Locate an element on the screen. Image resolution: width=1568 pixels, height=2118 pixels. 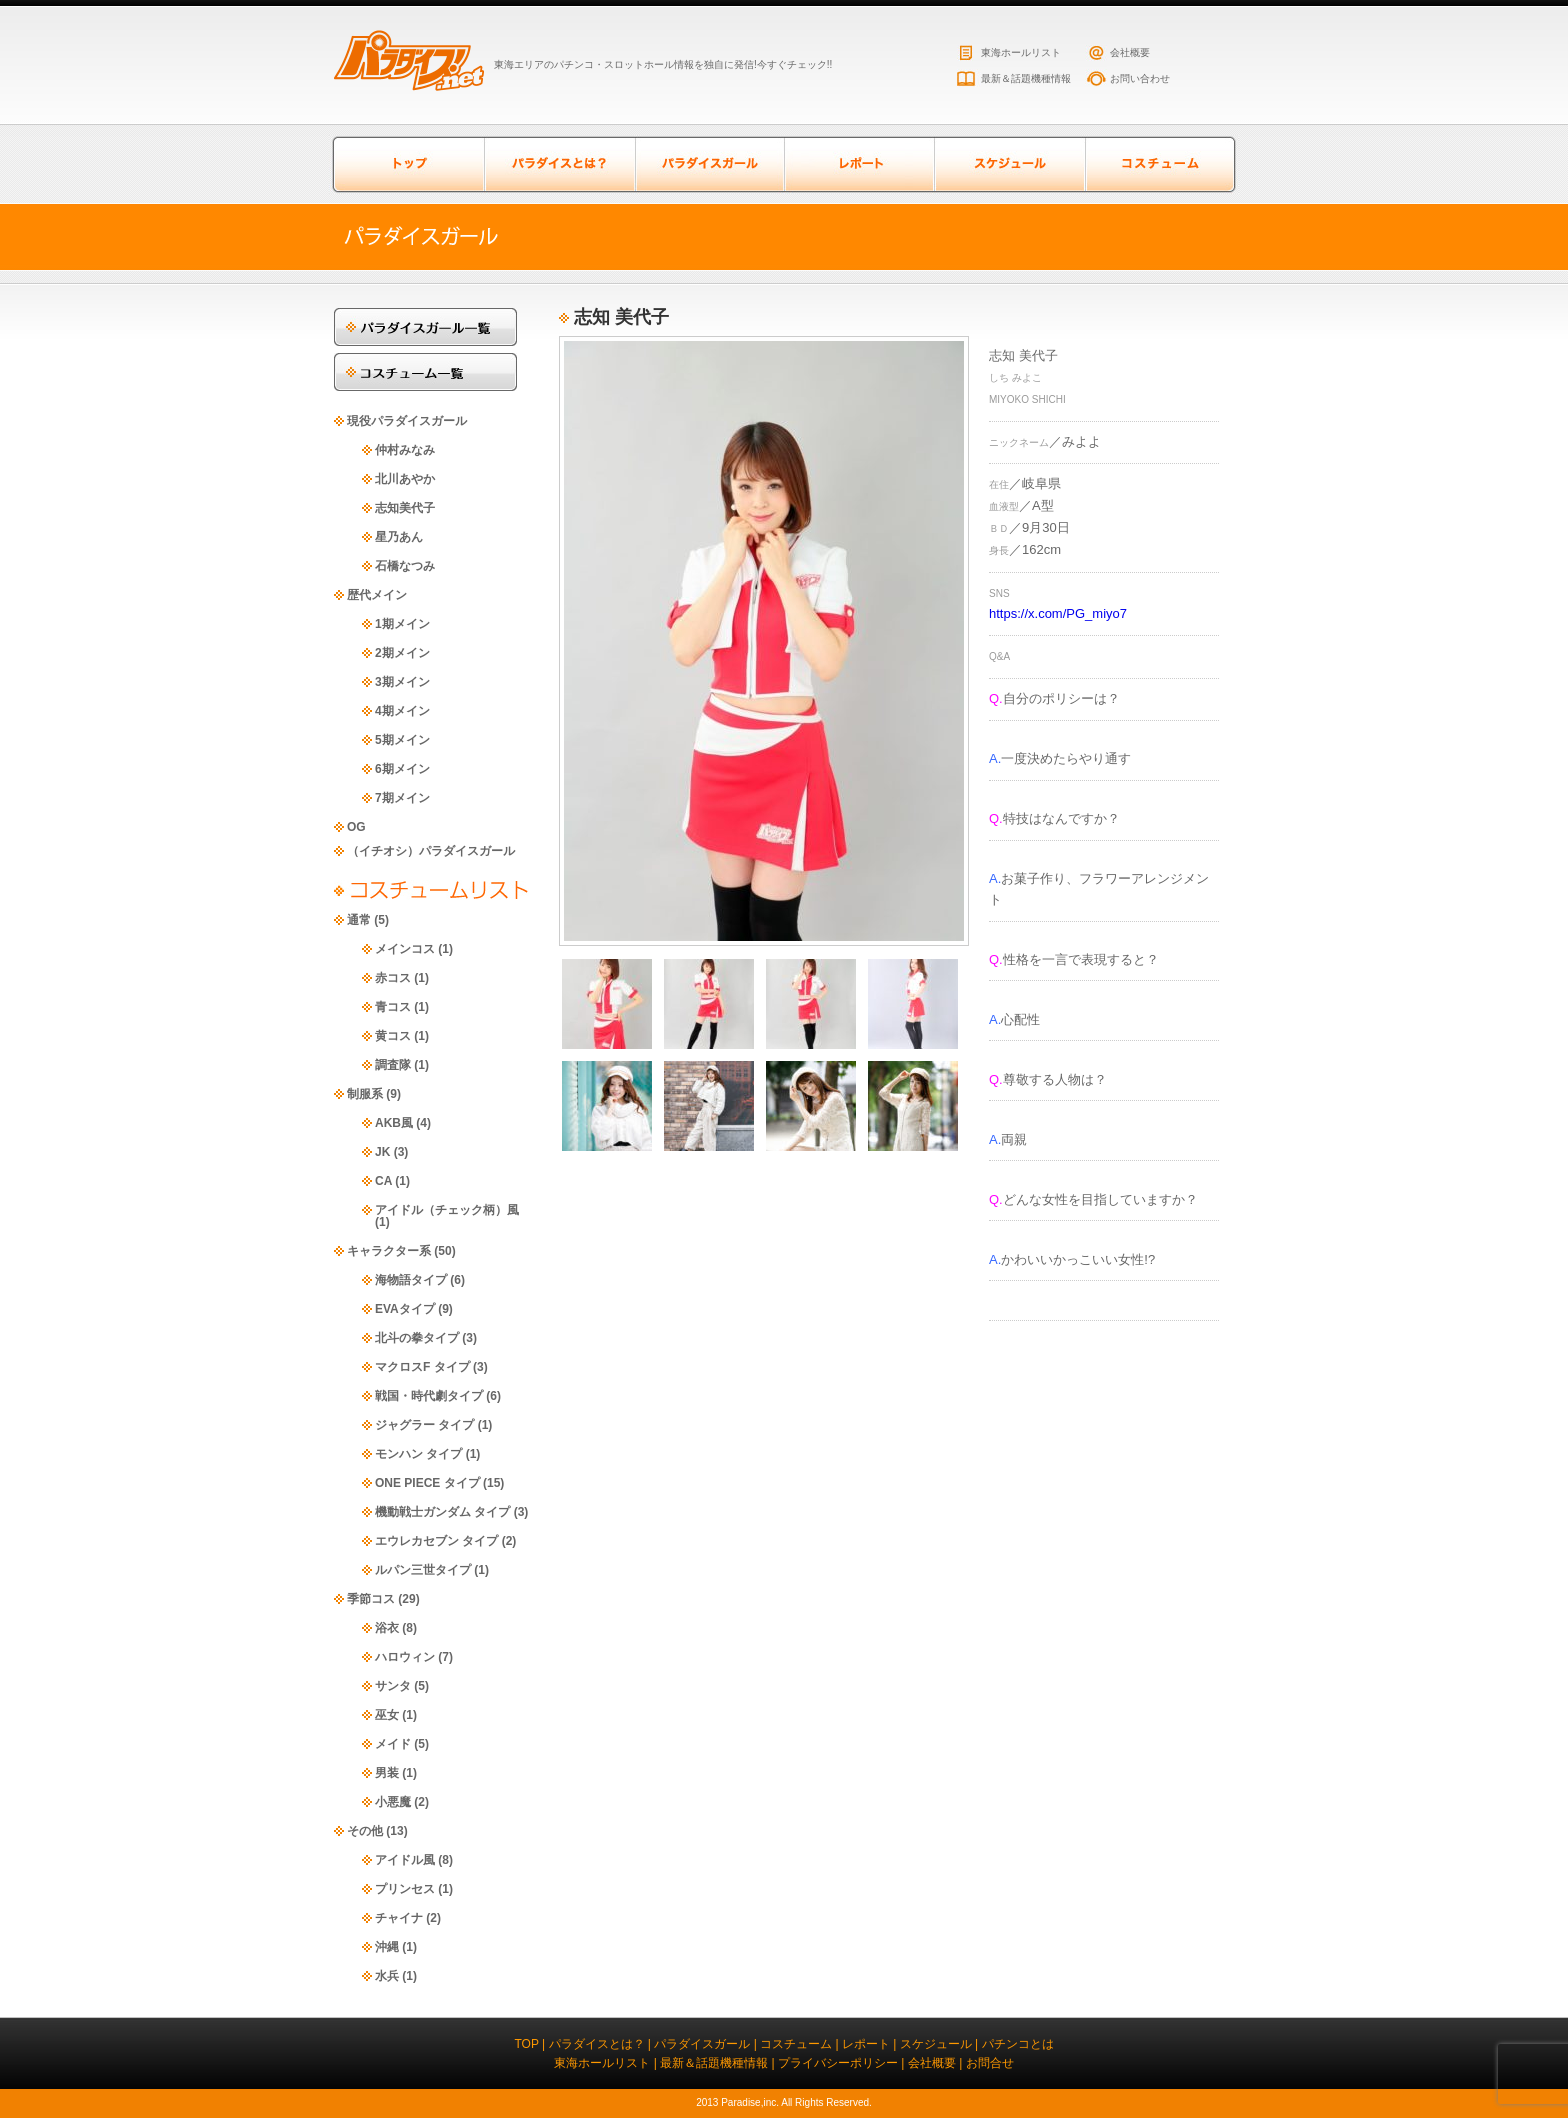
アイドル（チェック柄）風 is located at coordinates (447, 1210).